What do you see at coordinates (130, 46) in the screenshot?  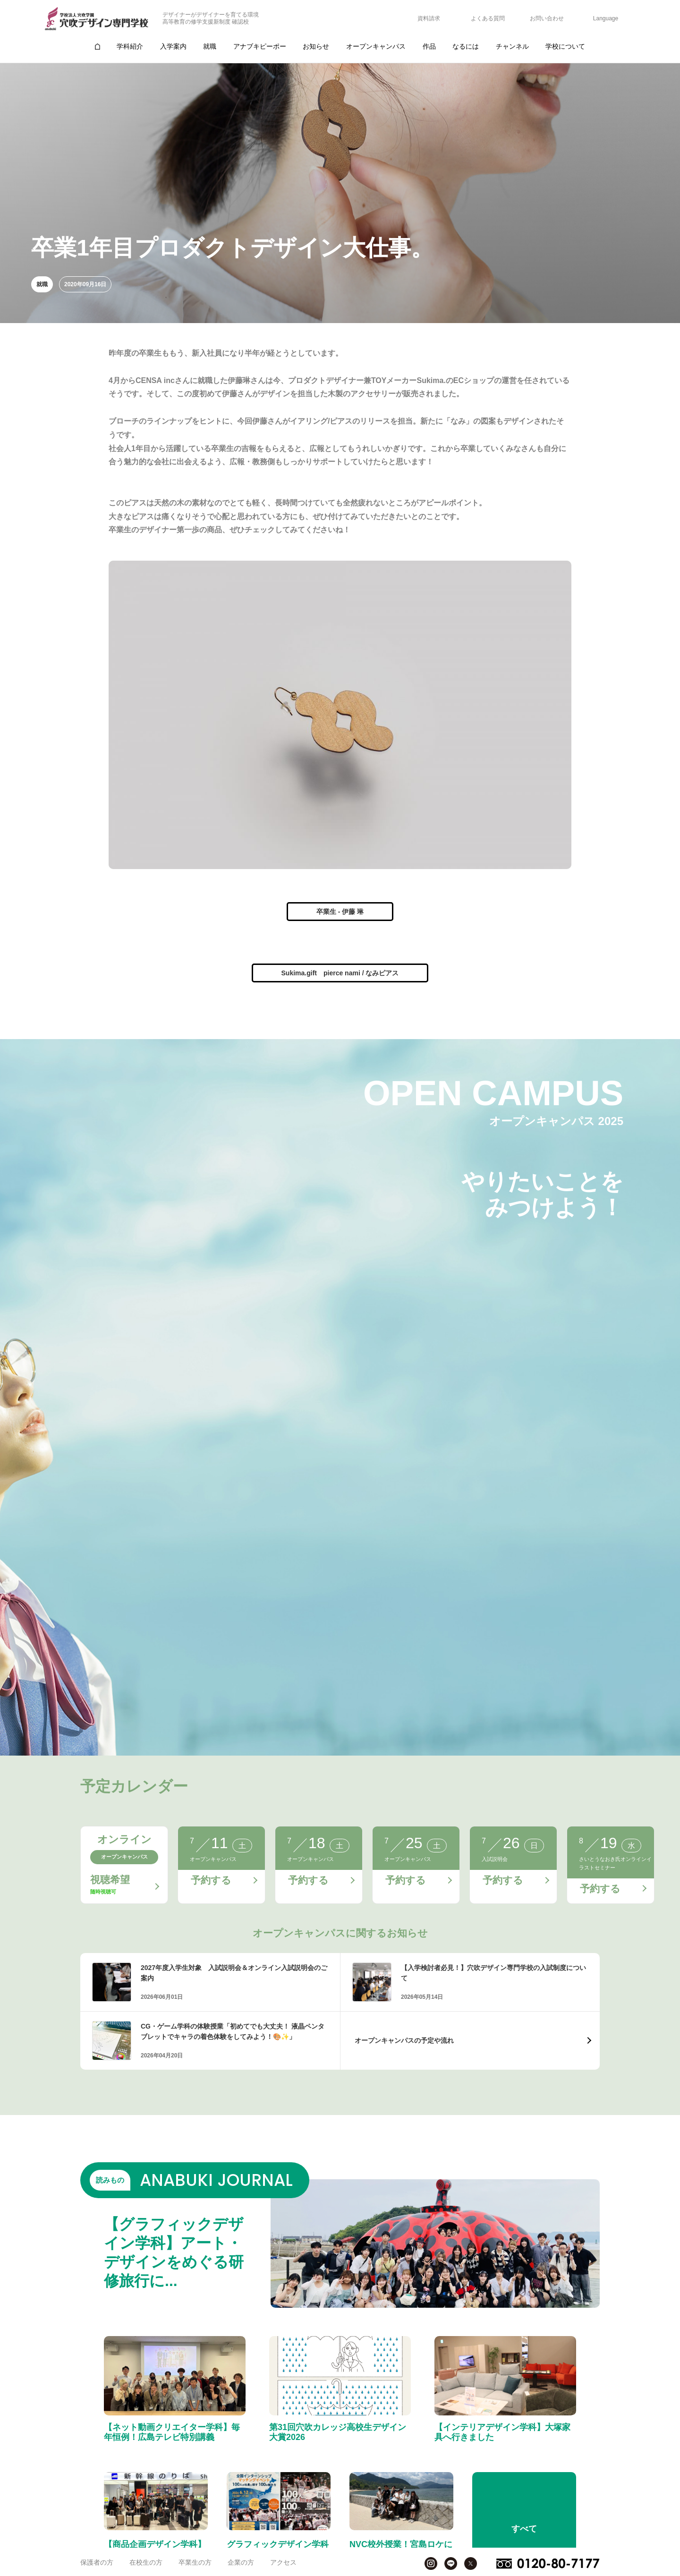 I see `学科紹介 [group]` at bounding box center [130, 46].